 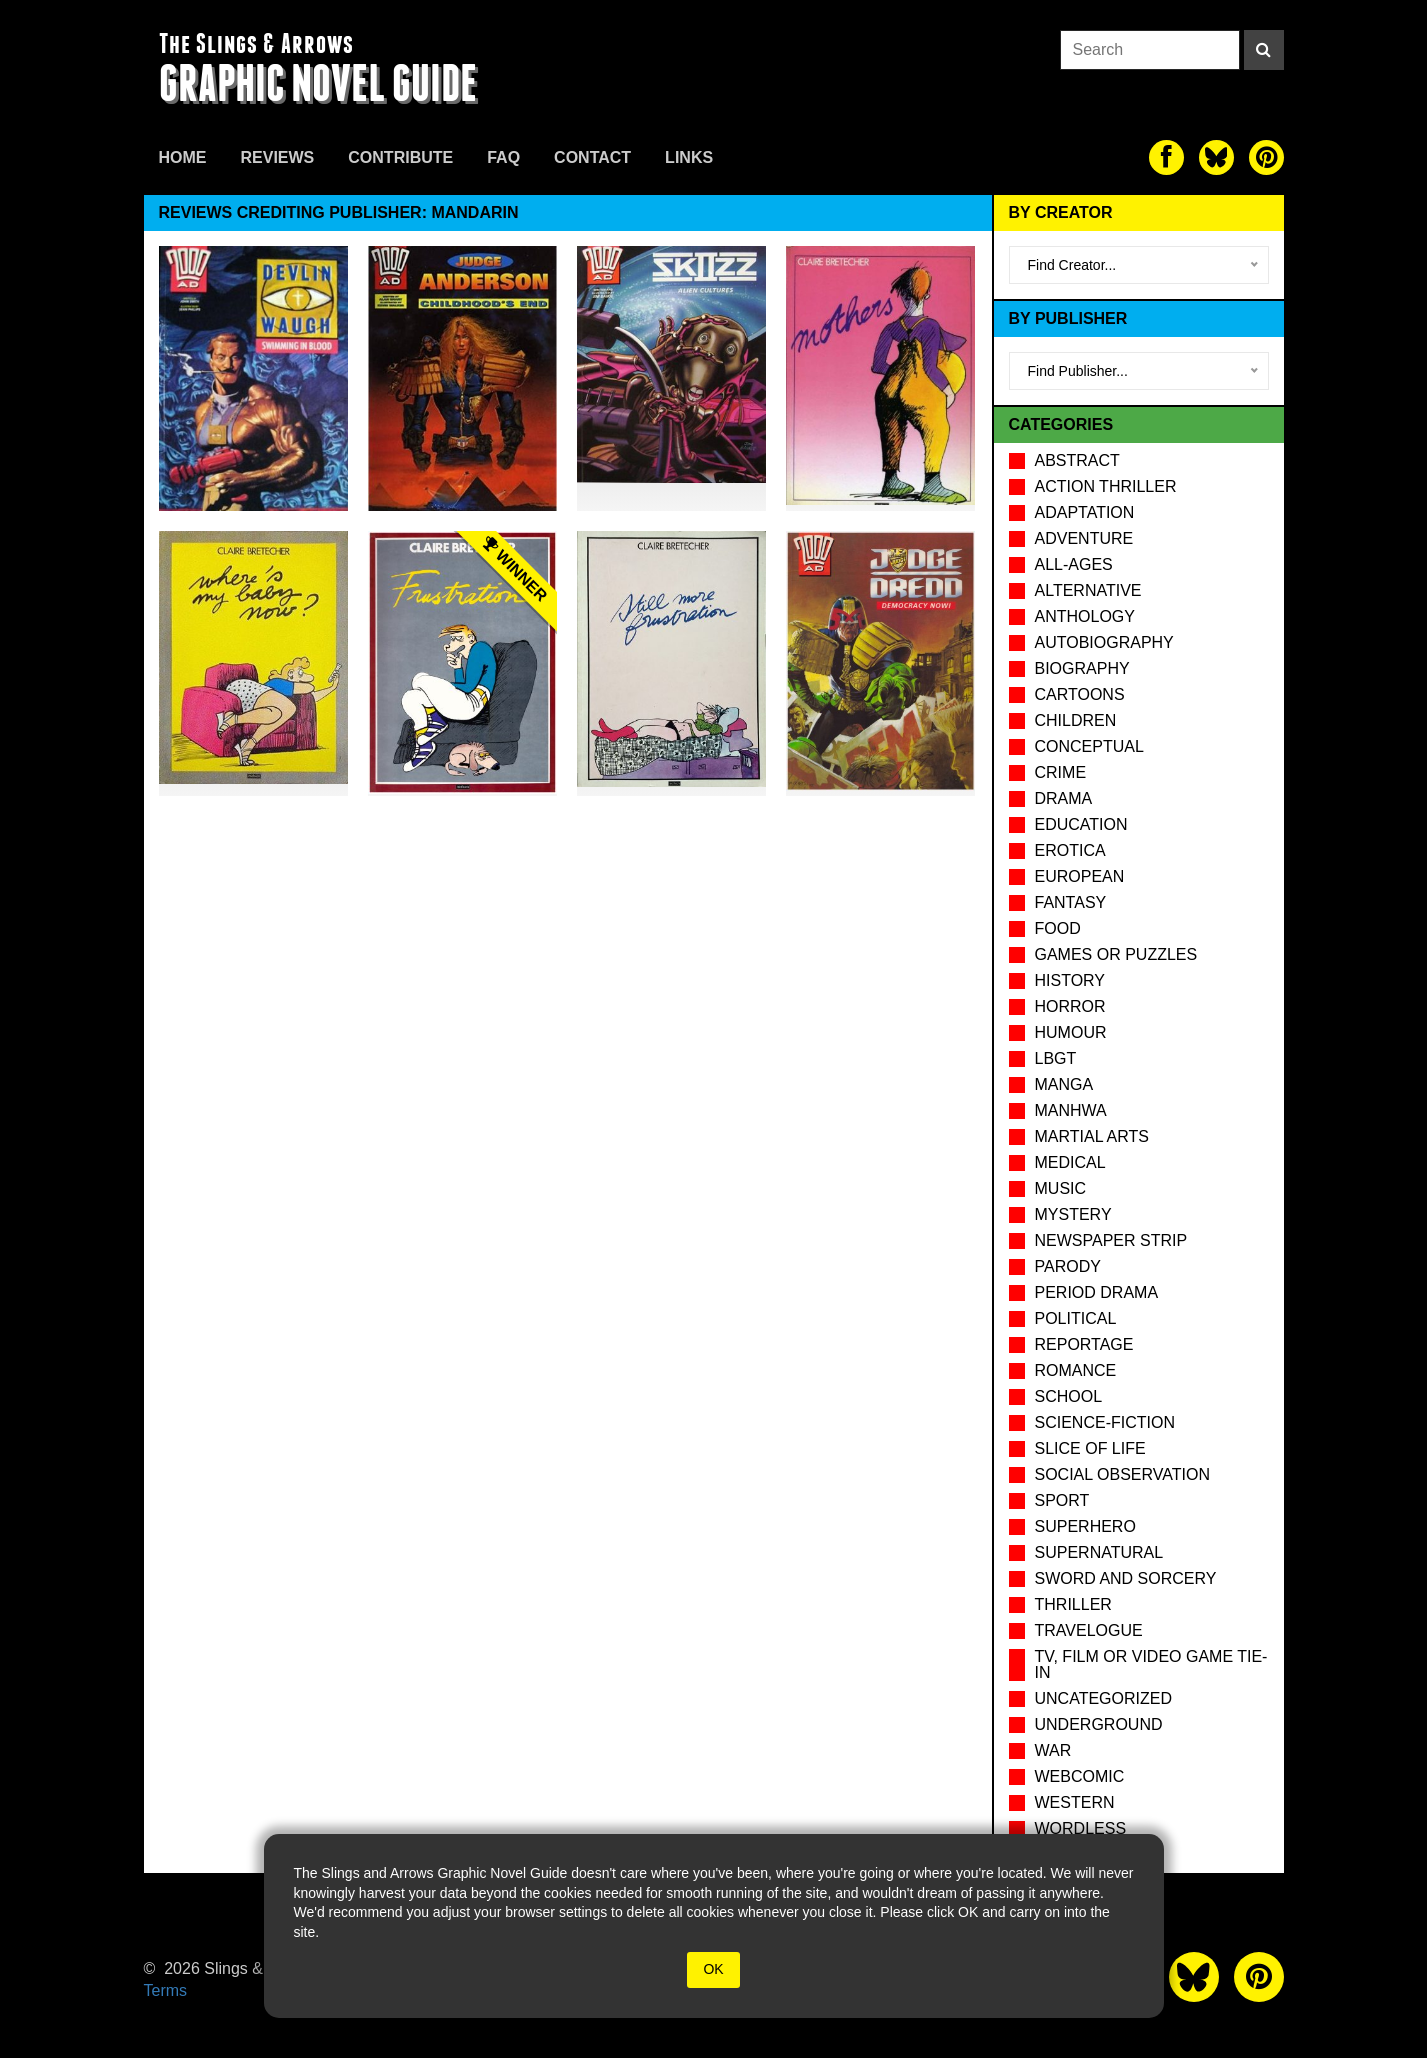 What do you see at coordinates (1070, 980) in the screenshot?
I see `History` at bounding box center [1070, 980].